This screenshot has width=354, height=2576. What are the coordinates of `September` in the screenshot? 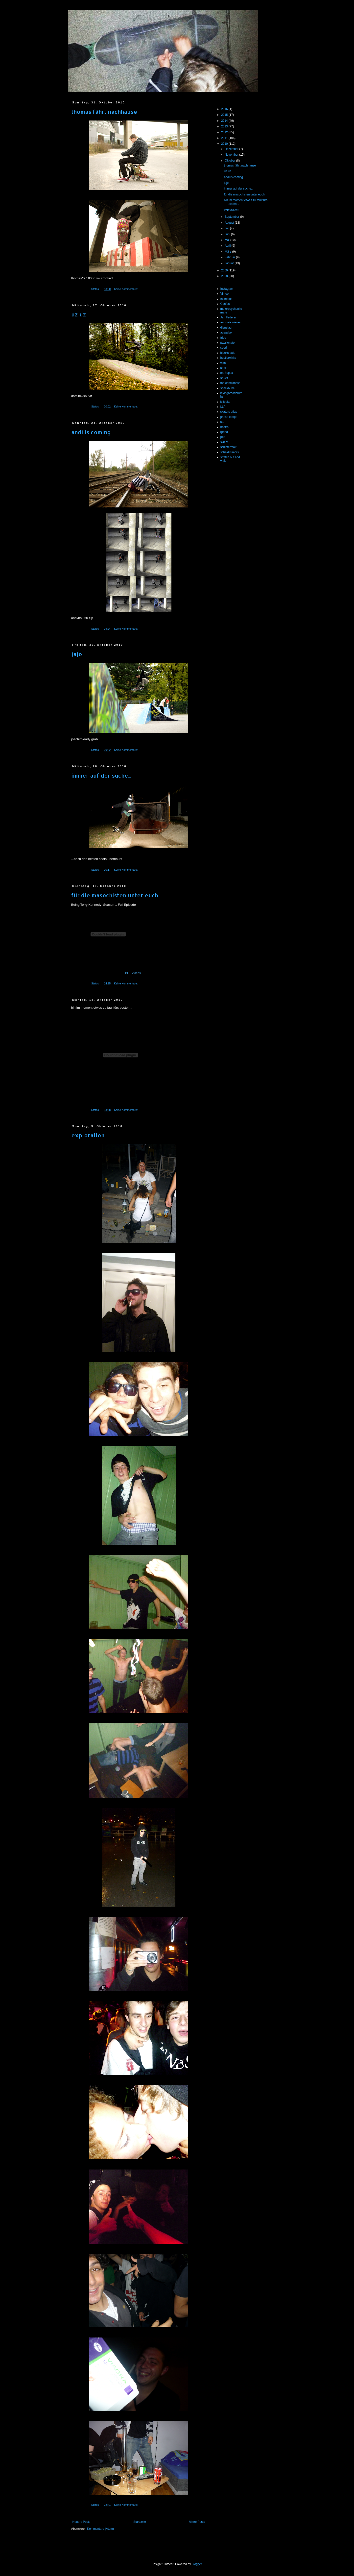 It's located at (232, 216).